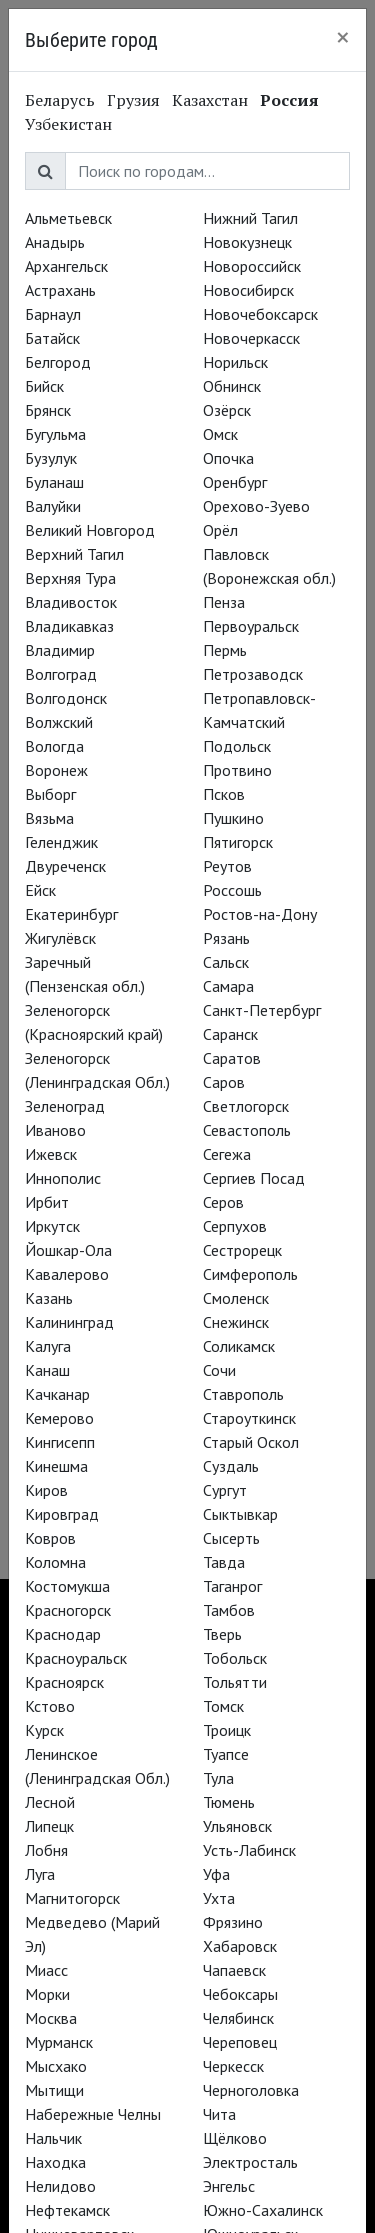 The height and width of the screenshot is (2233, 375). What do you see at coordinates (235, 1658) in the screenshot?
I see `Тобольск` at bounding box center [235, 1658].